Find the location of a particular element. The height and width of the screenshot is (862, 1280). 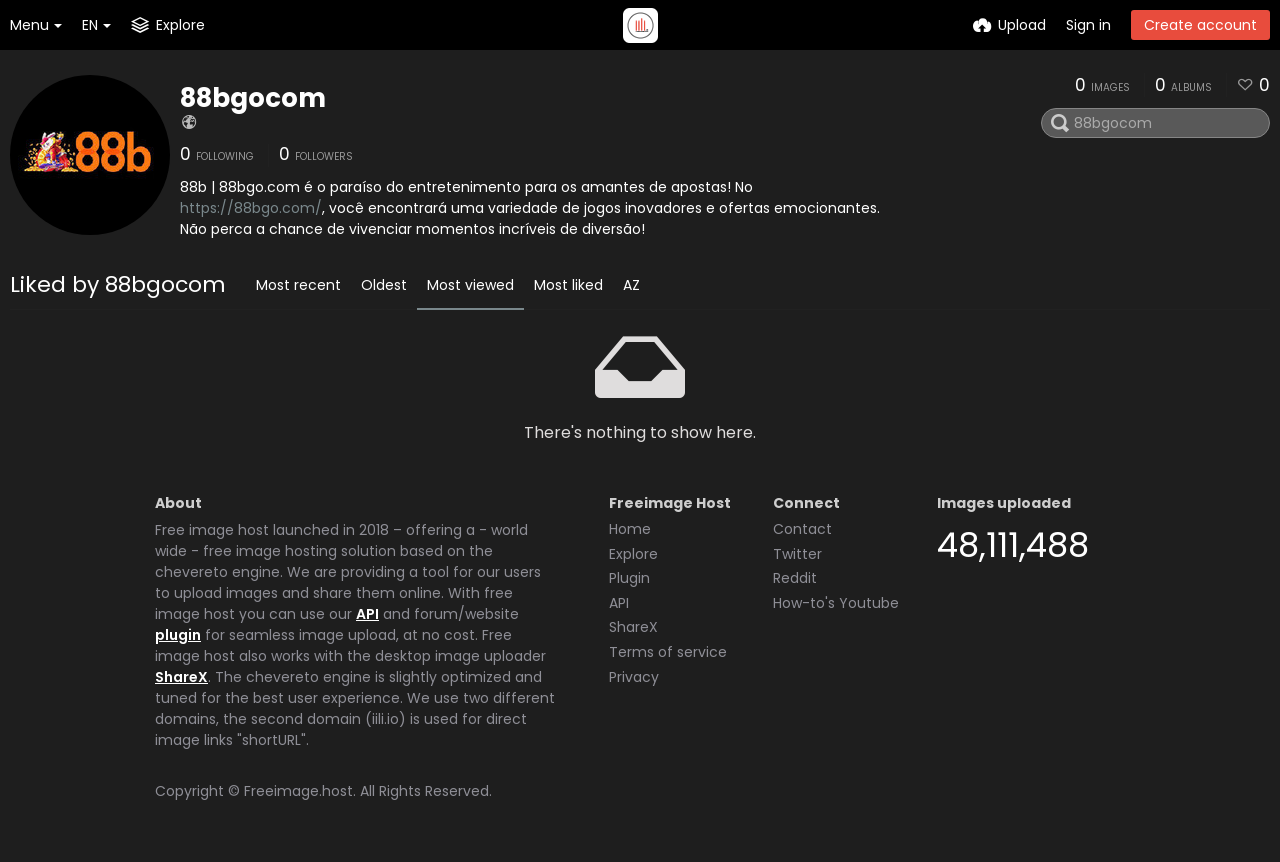

Privacy is located at coordinates (634, 677).